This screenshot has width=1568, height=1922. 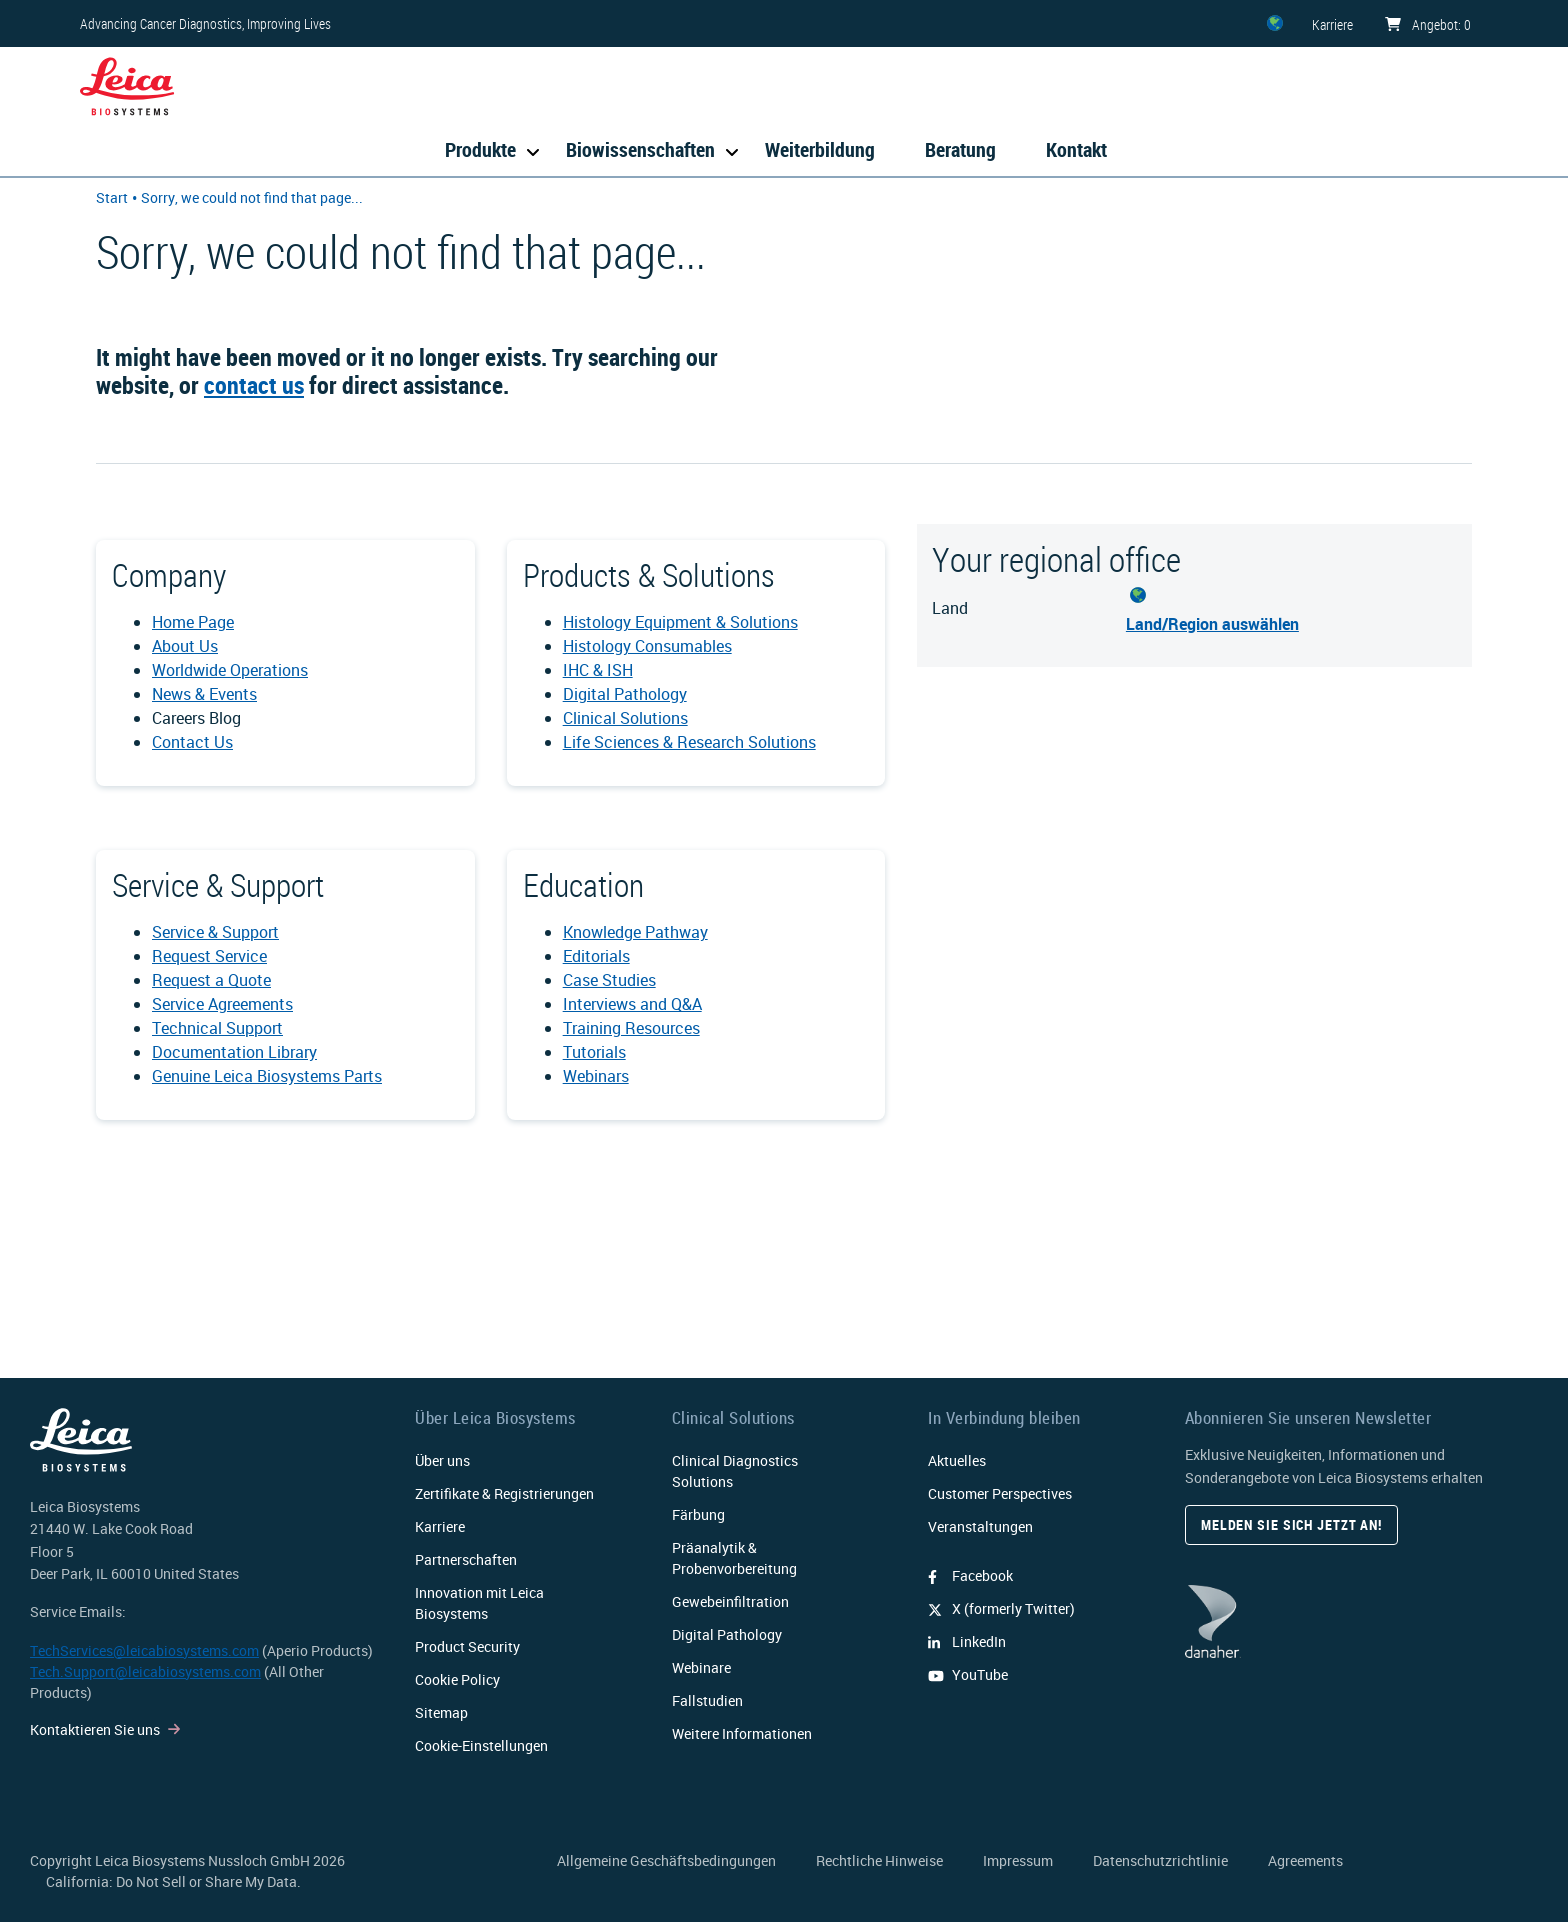 I want to click on Rechtliche Hinweise, so click(x=879, y=1860).